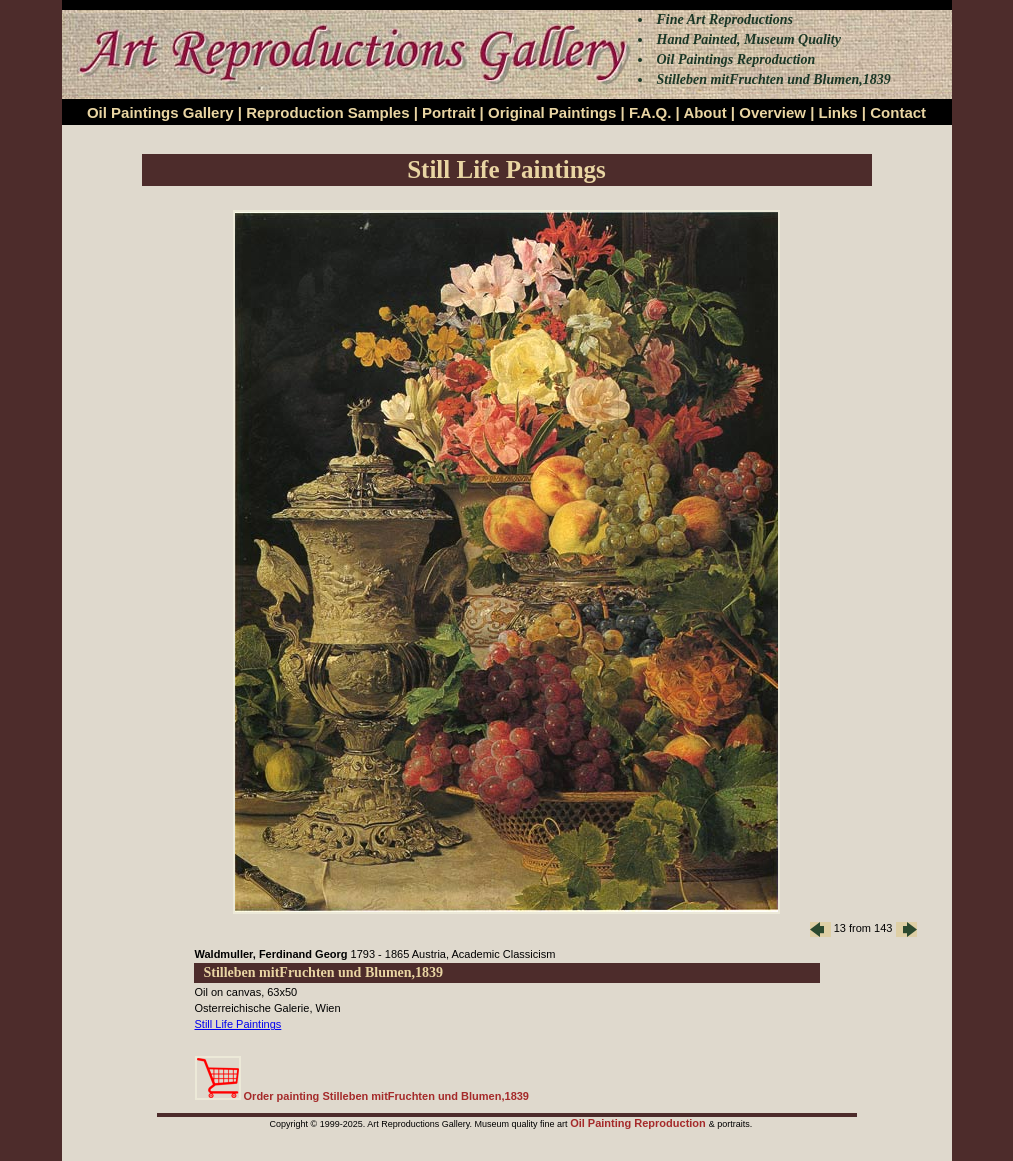 Image resolution: width=1013 pixels, height=1161 pixels. I want to click on Contact, so click(898, 112).